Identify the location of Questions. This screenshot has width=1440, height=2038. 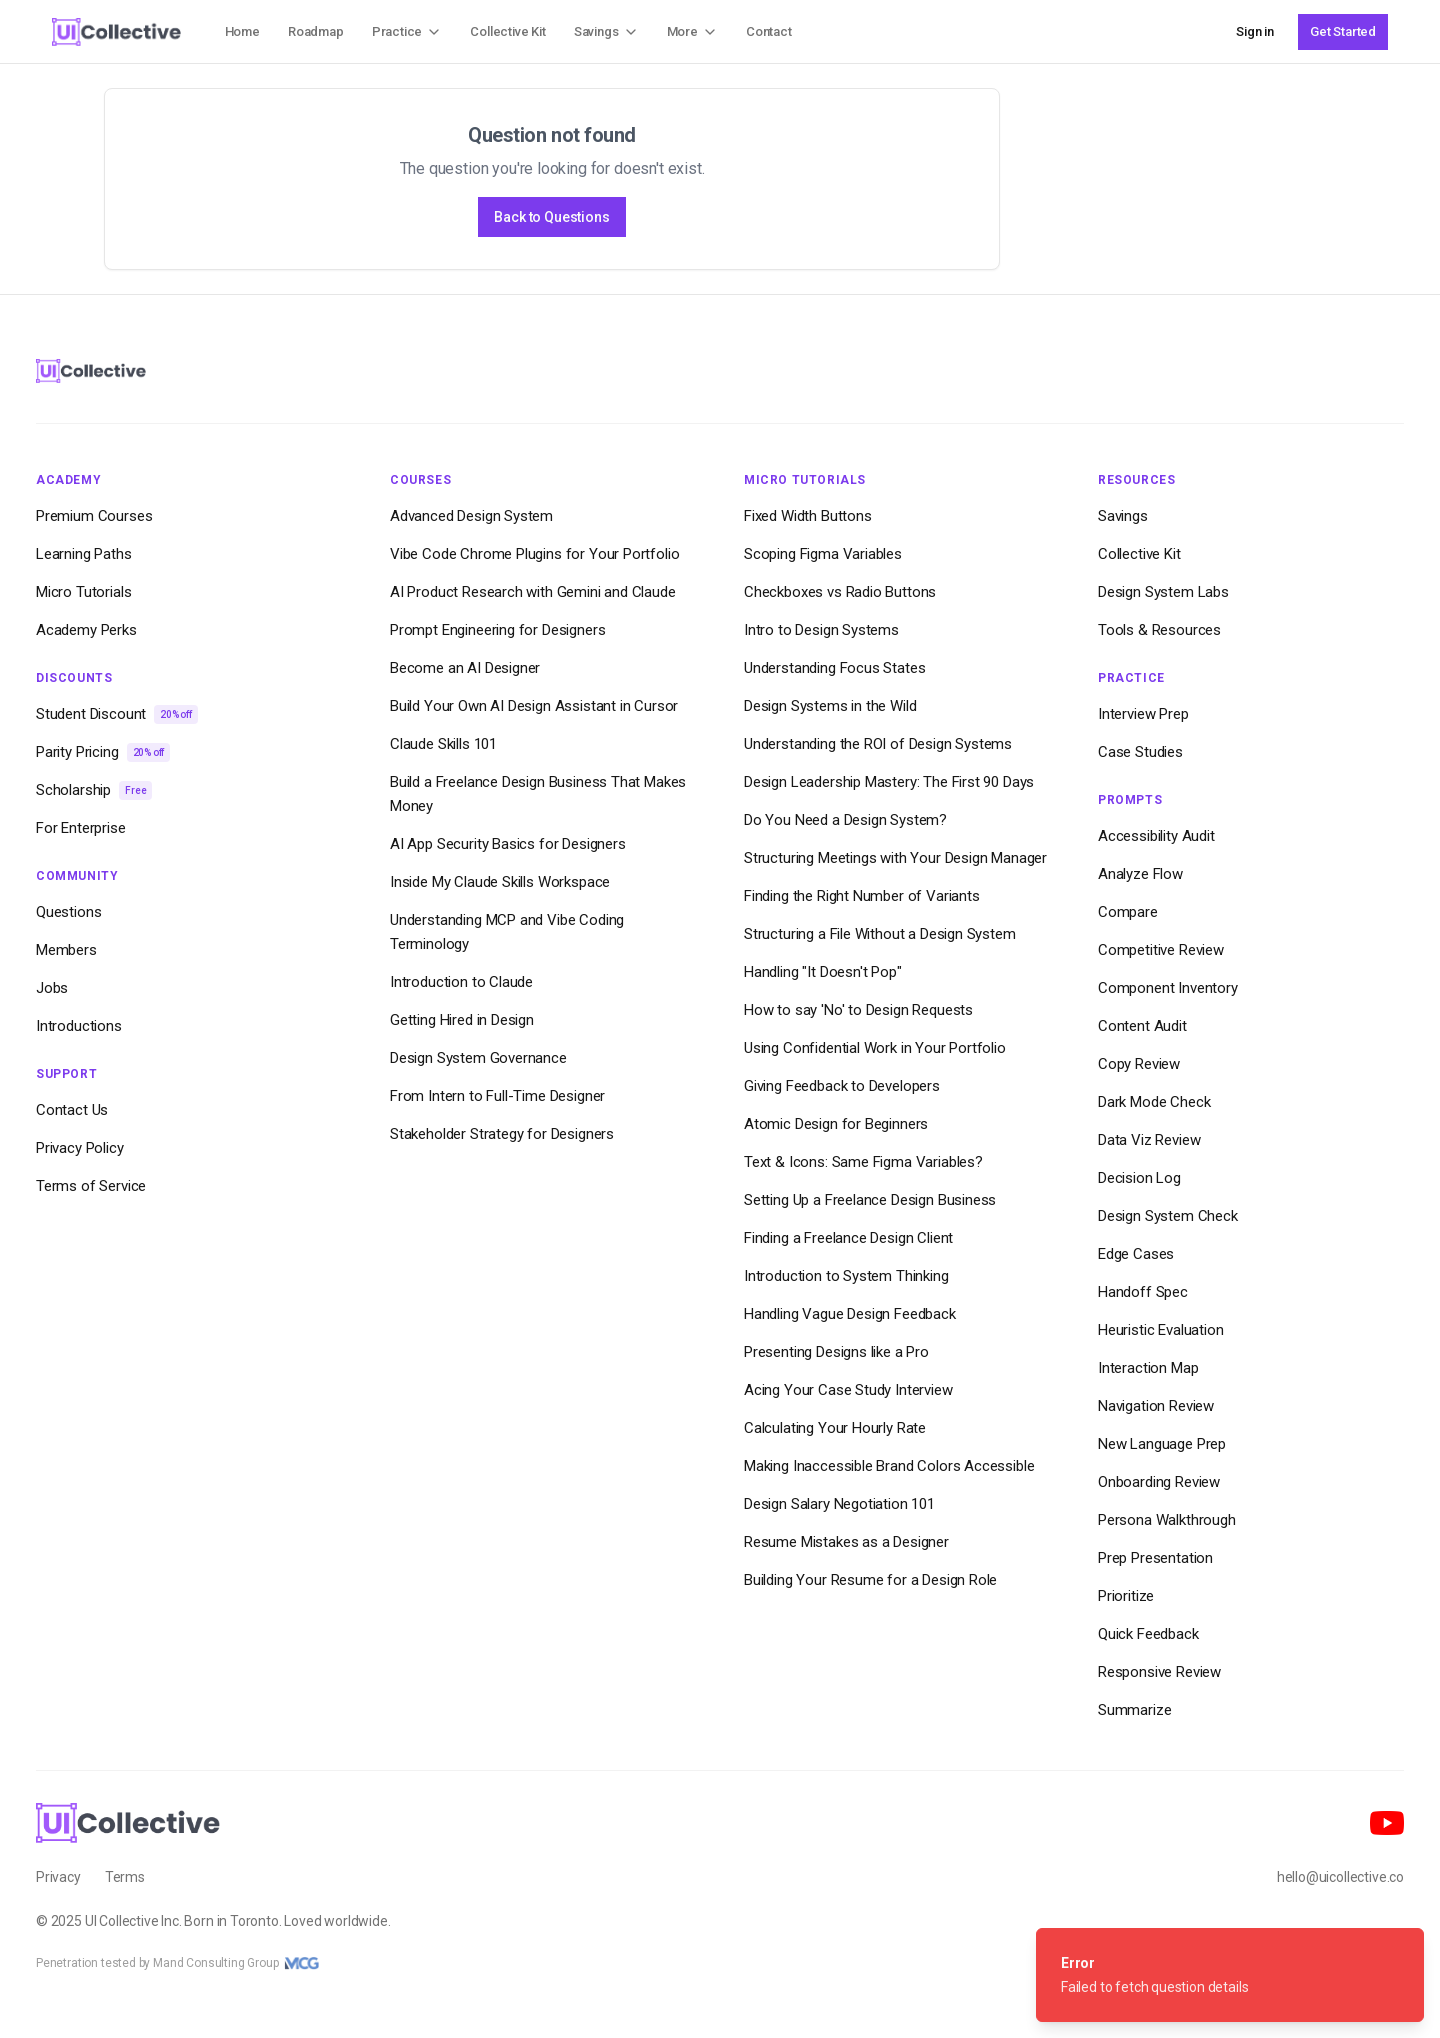
(68, 912).